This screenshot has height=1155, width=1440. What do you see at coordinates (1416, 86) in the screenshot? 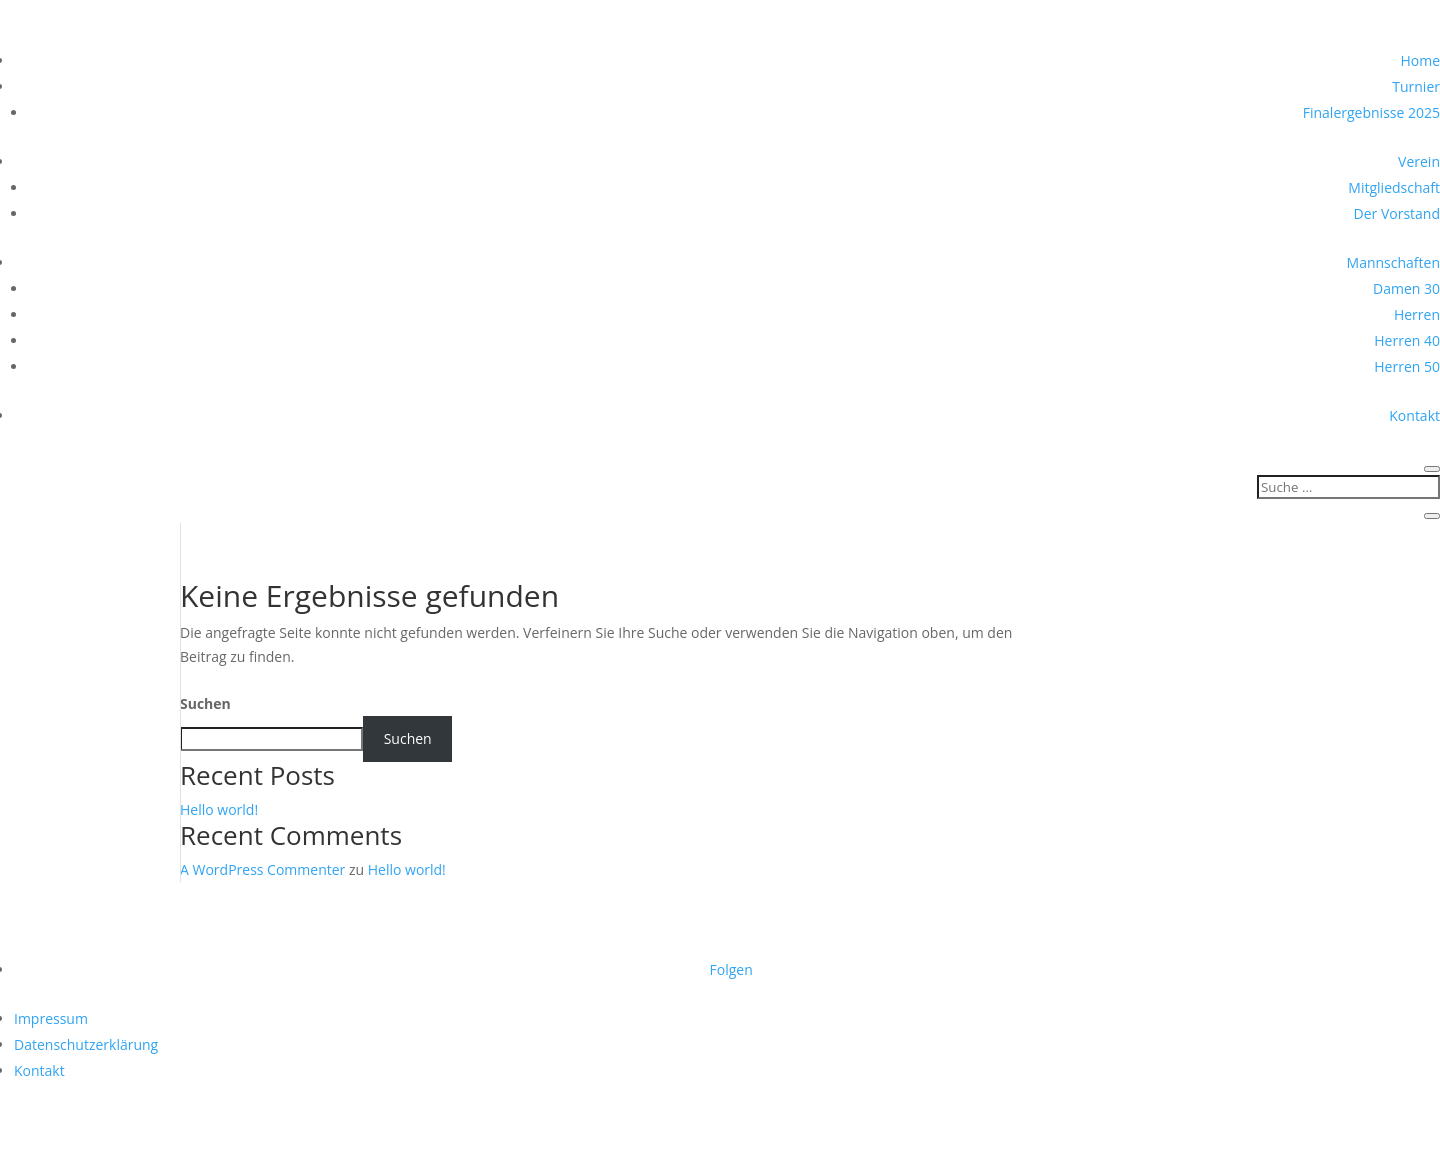
I see `Turnier` at bounding box center [1416, 86].